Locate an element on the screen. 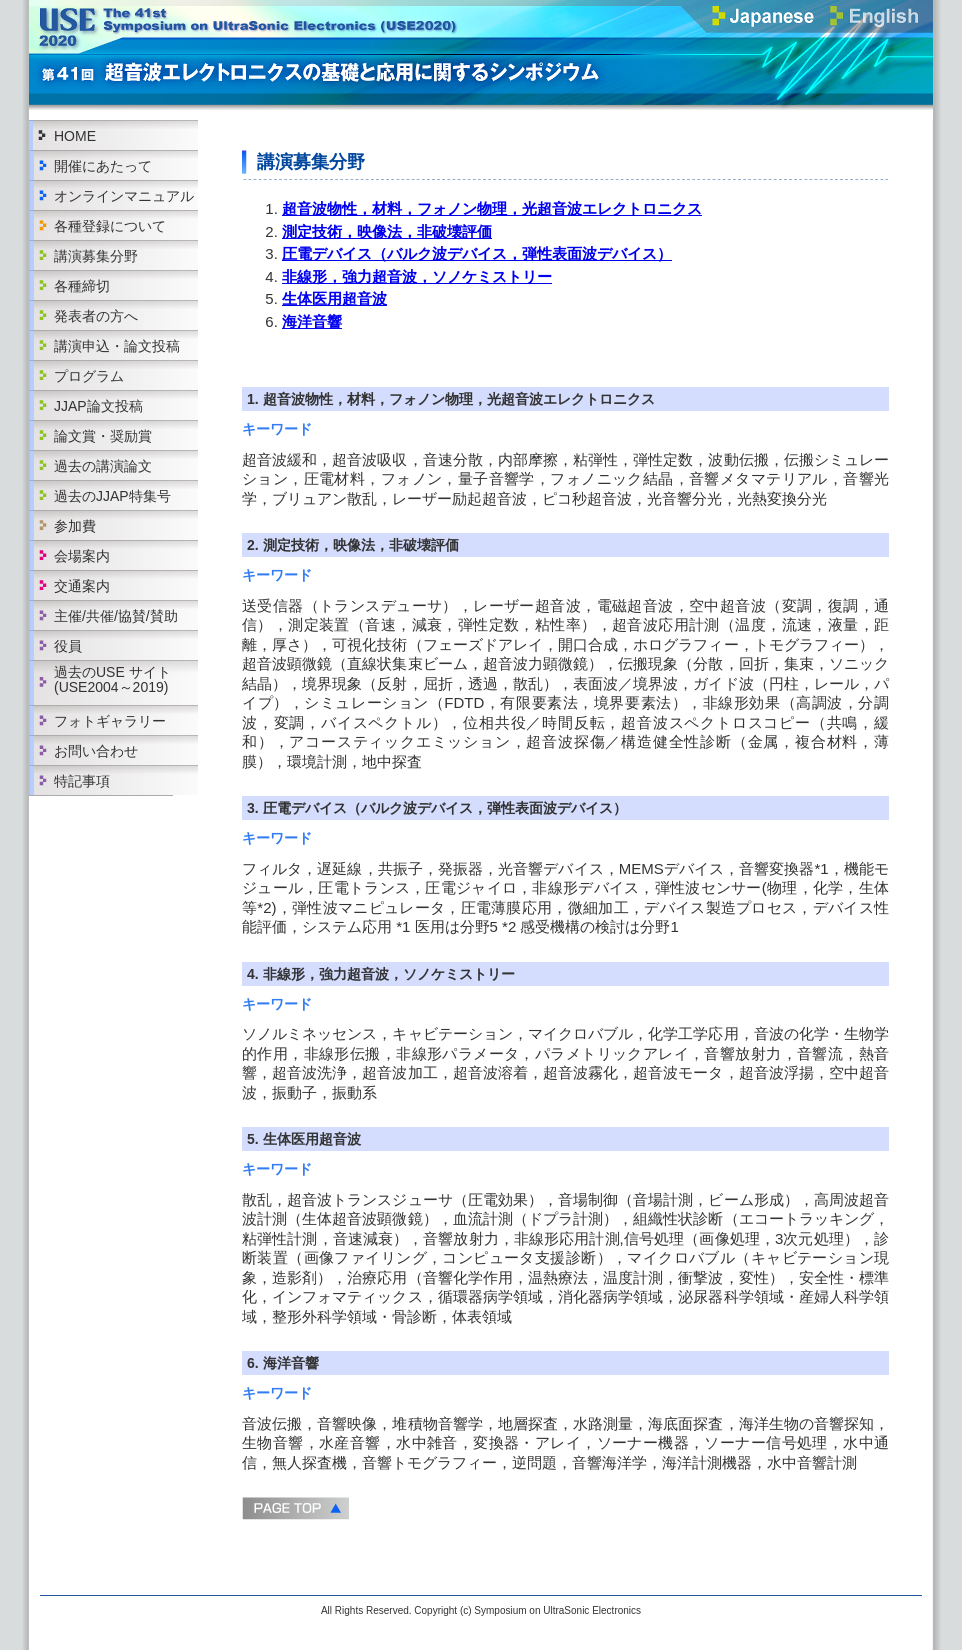 This screenshot has width=962, height=1650. 各種締切 is located at coordinates (82, 286).